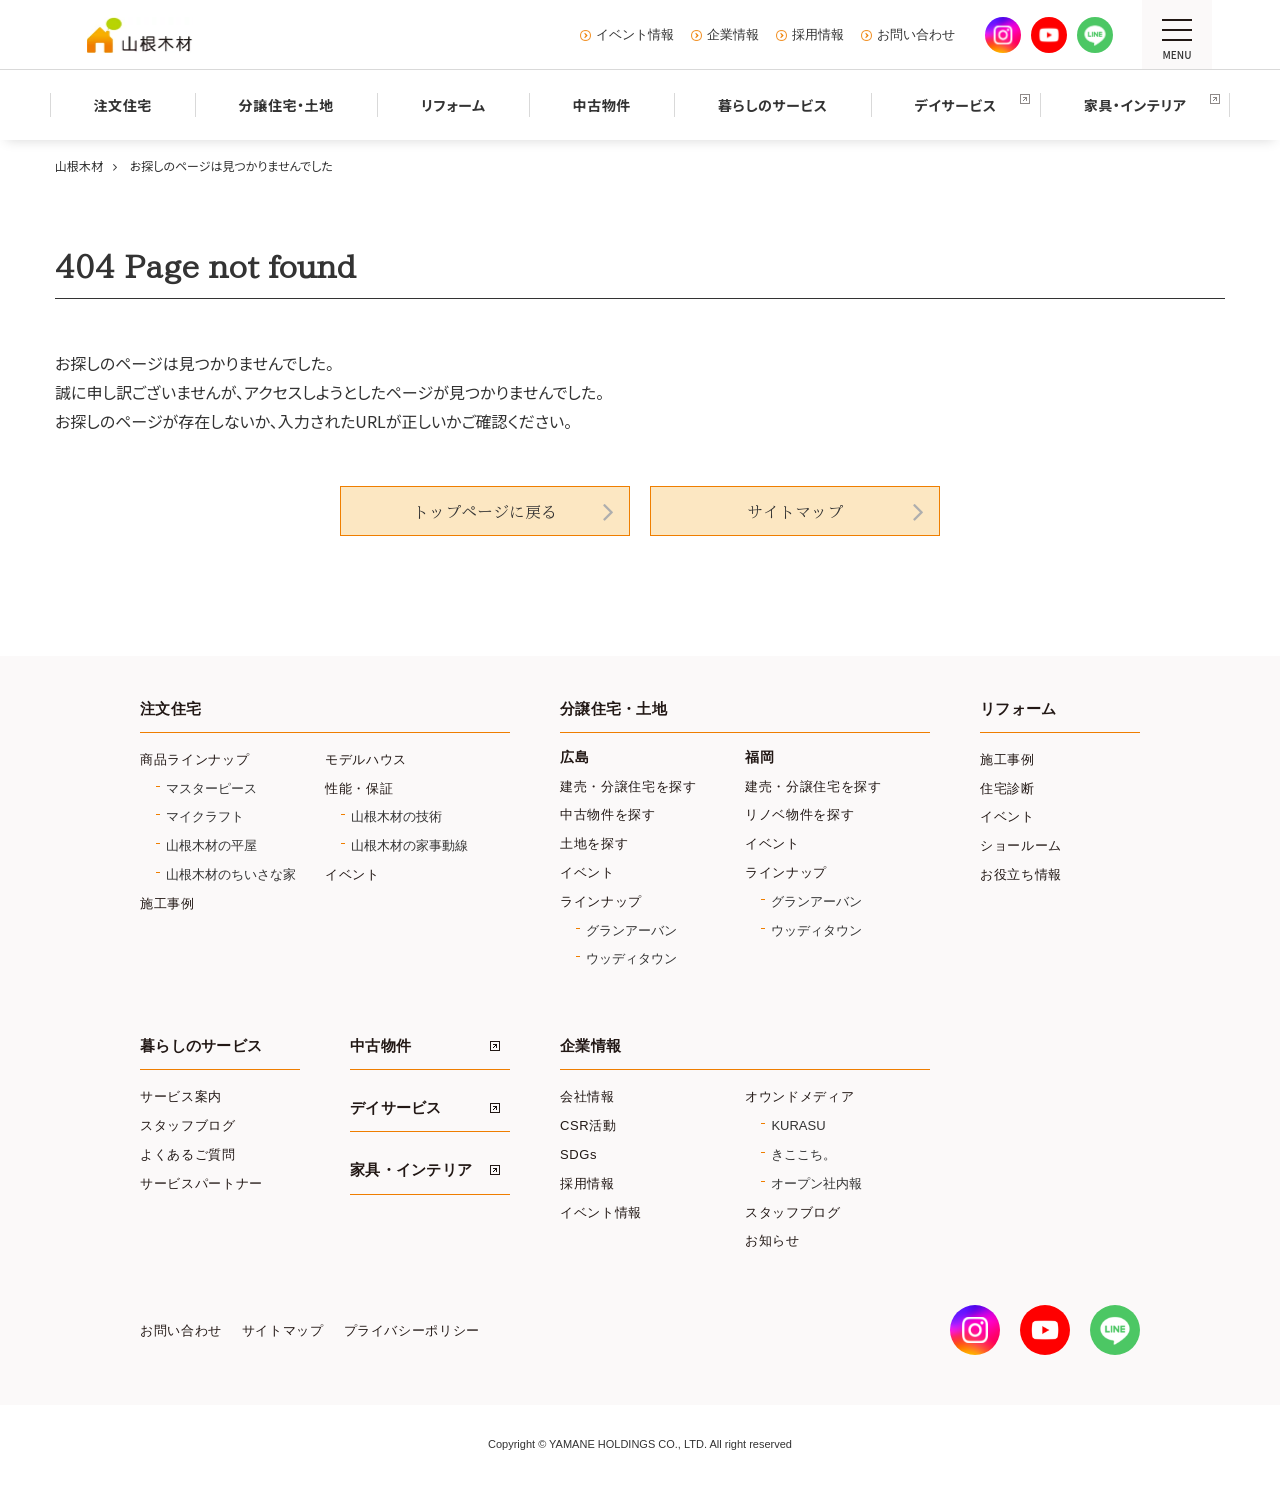  Describe the element at coordinates (1018, 709) in the screenshot. I see `リフォーム` at that location.